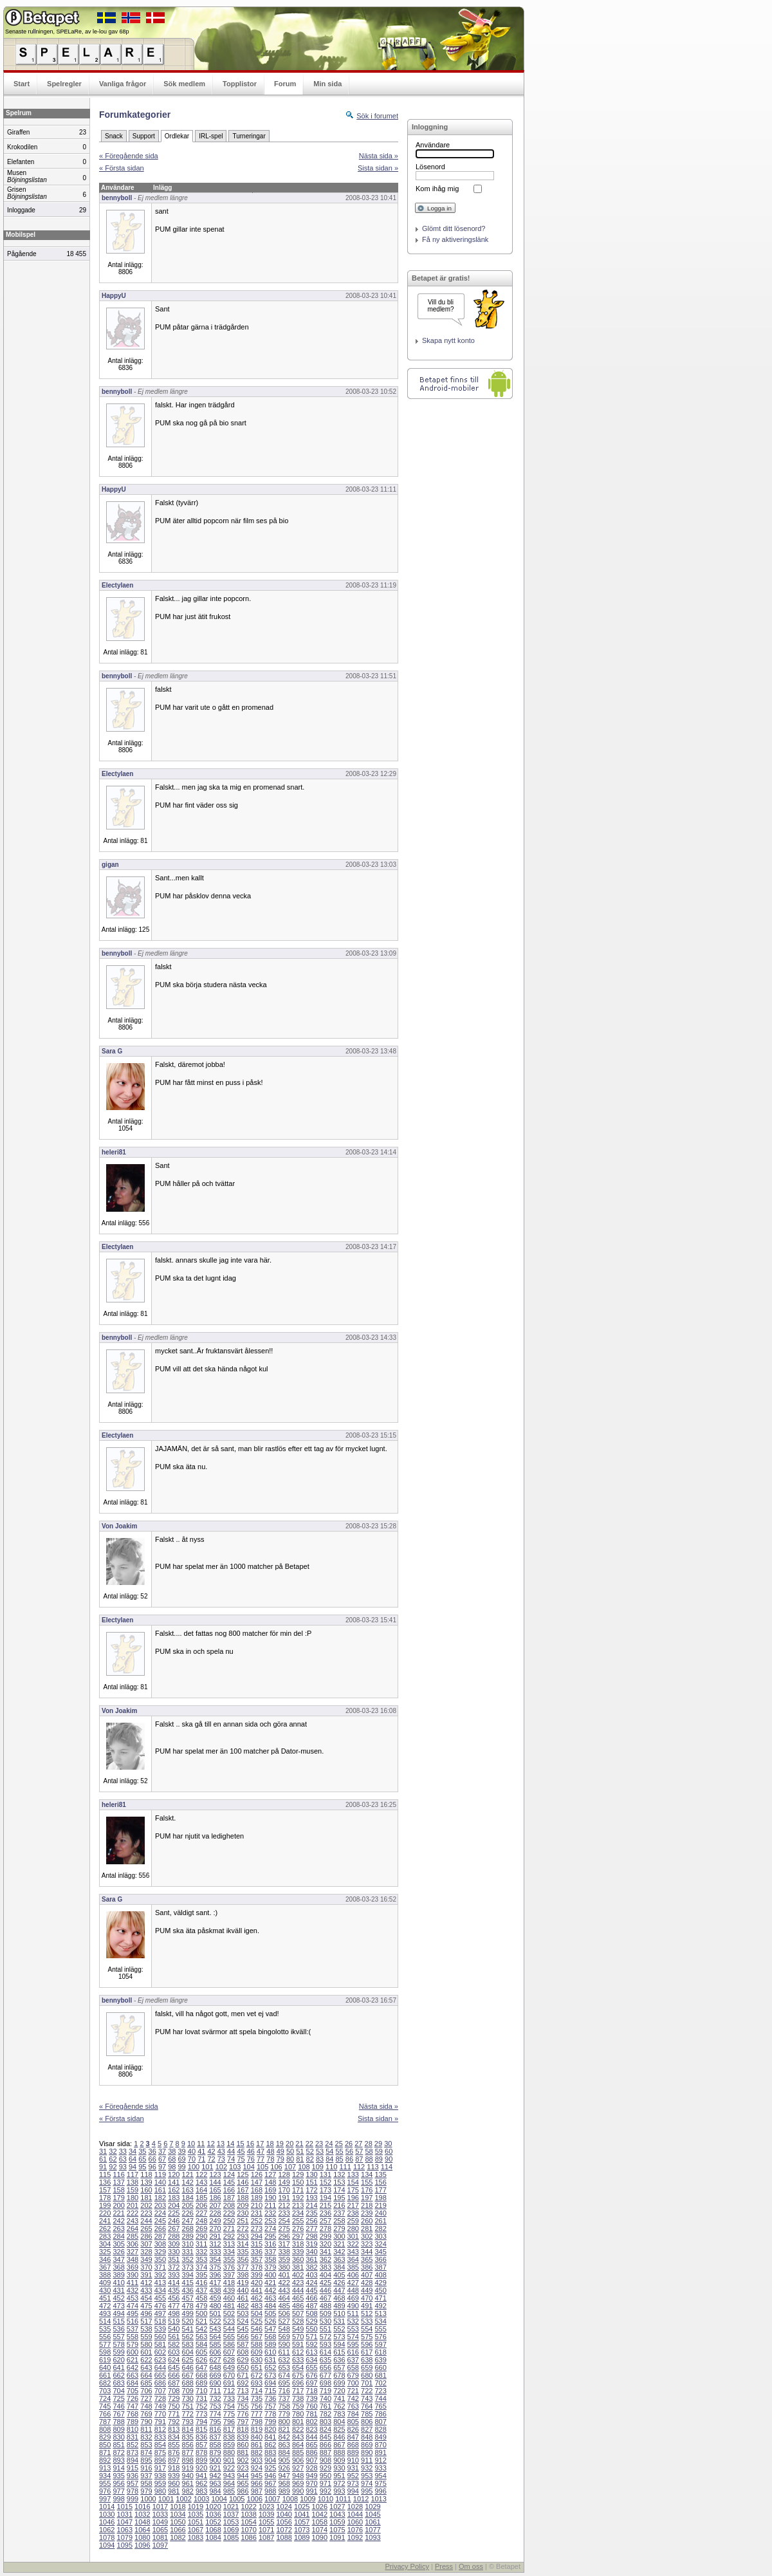  What do you see at coordinates (229, 2344) in the screenshot?
I see `586` at bounding box center [229, 2344].